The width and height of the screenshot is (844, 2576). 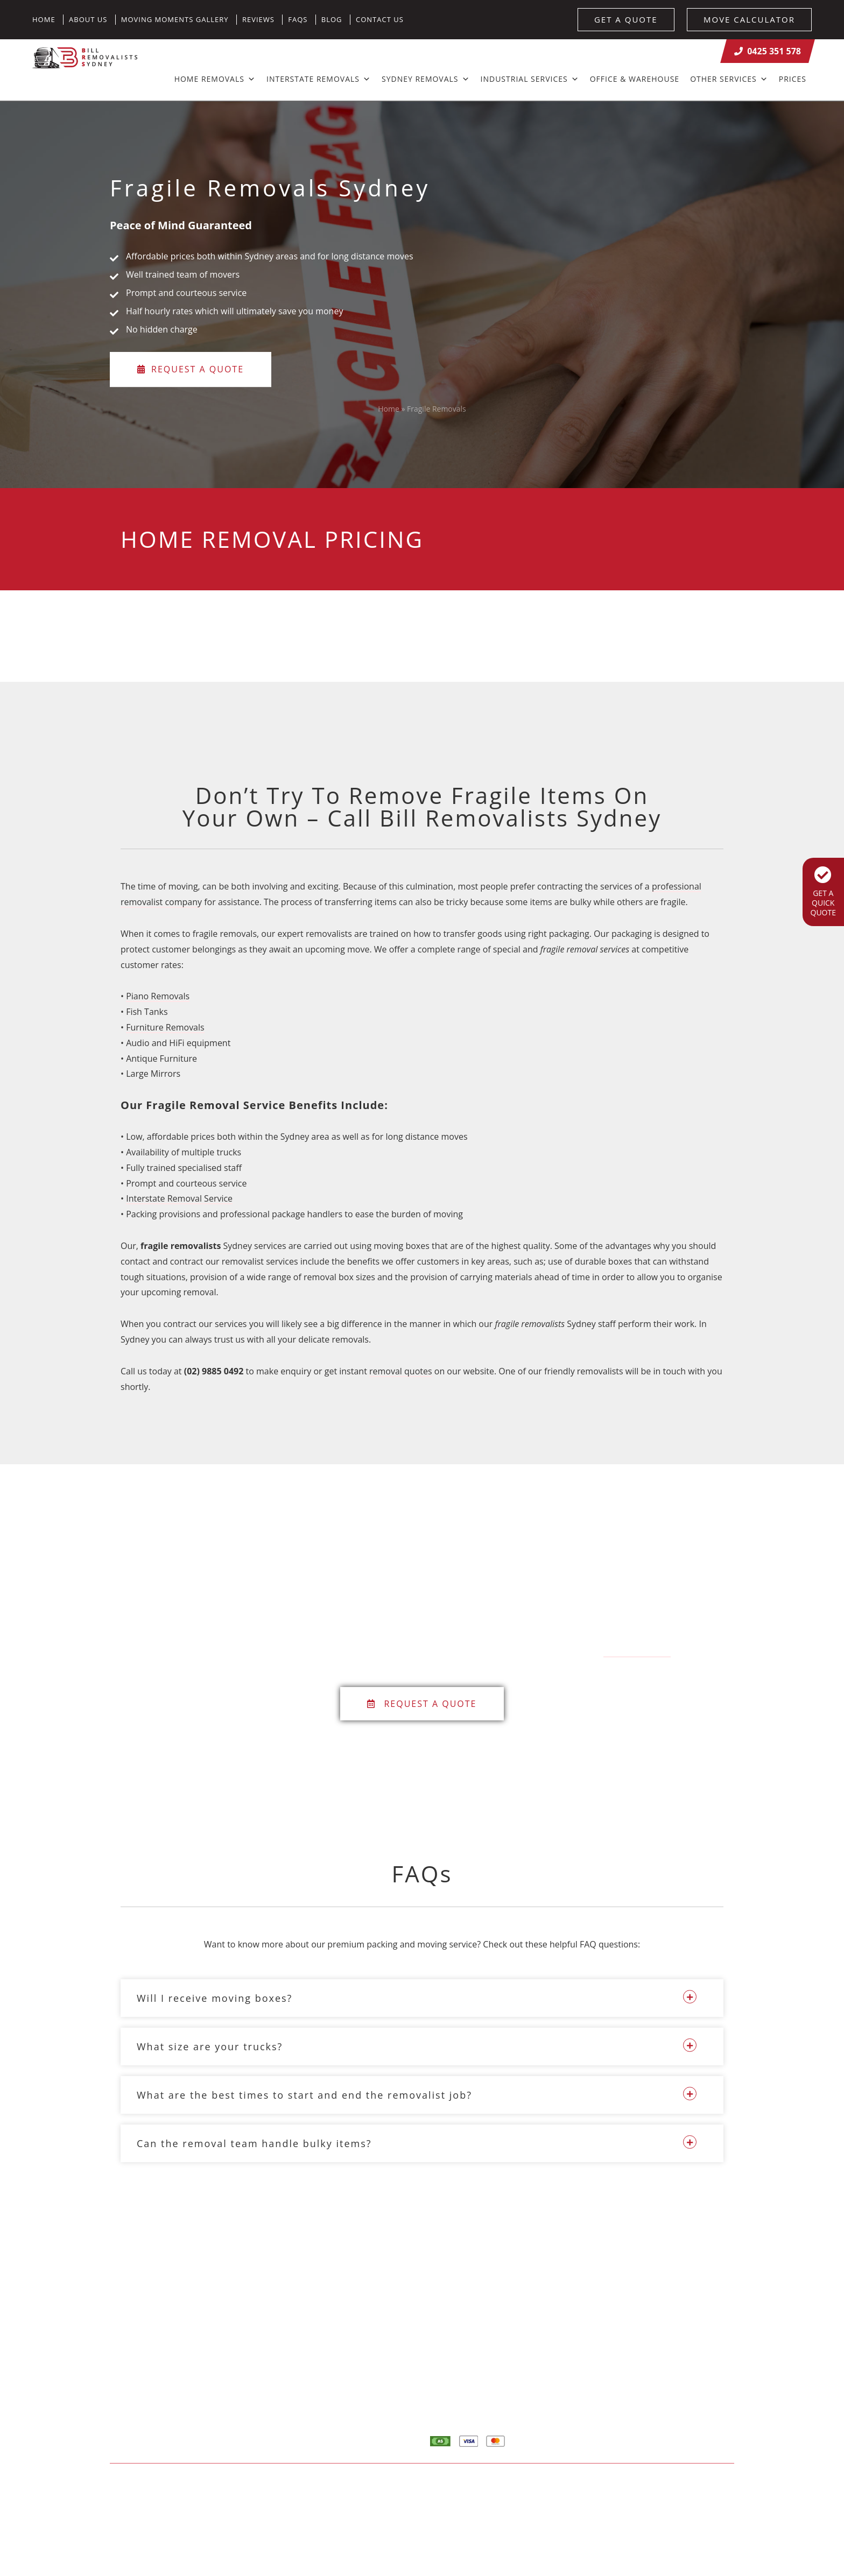 I want to click on Can the removal team handle bulky items?, so click(x=254, y=2143).